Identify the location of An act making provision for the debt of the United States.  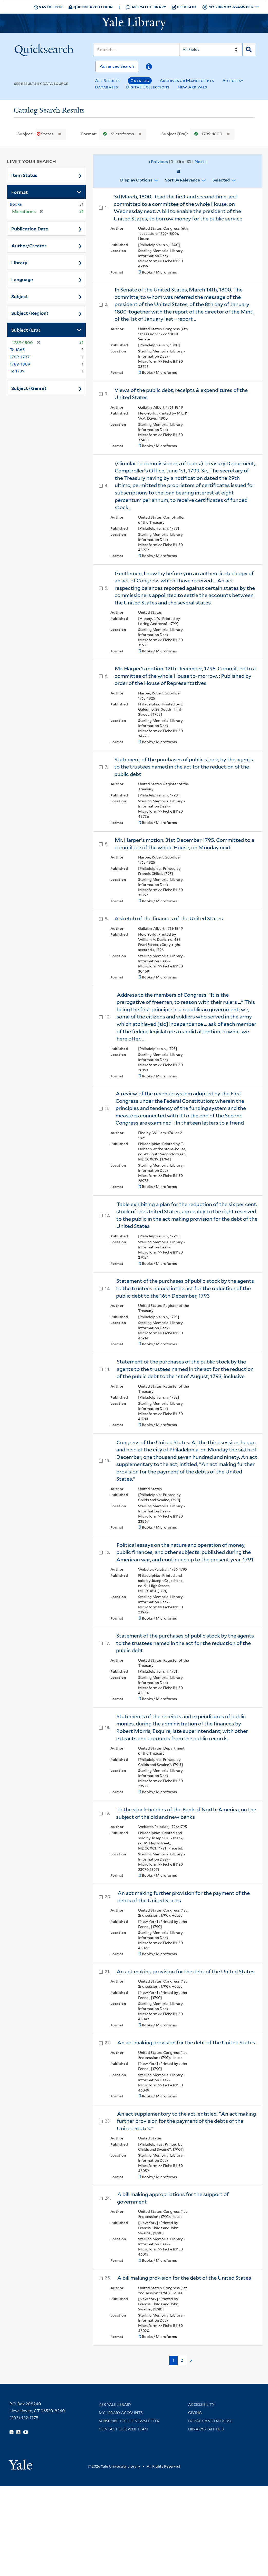
(185, 1971).